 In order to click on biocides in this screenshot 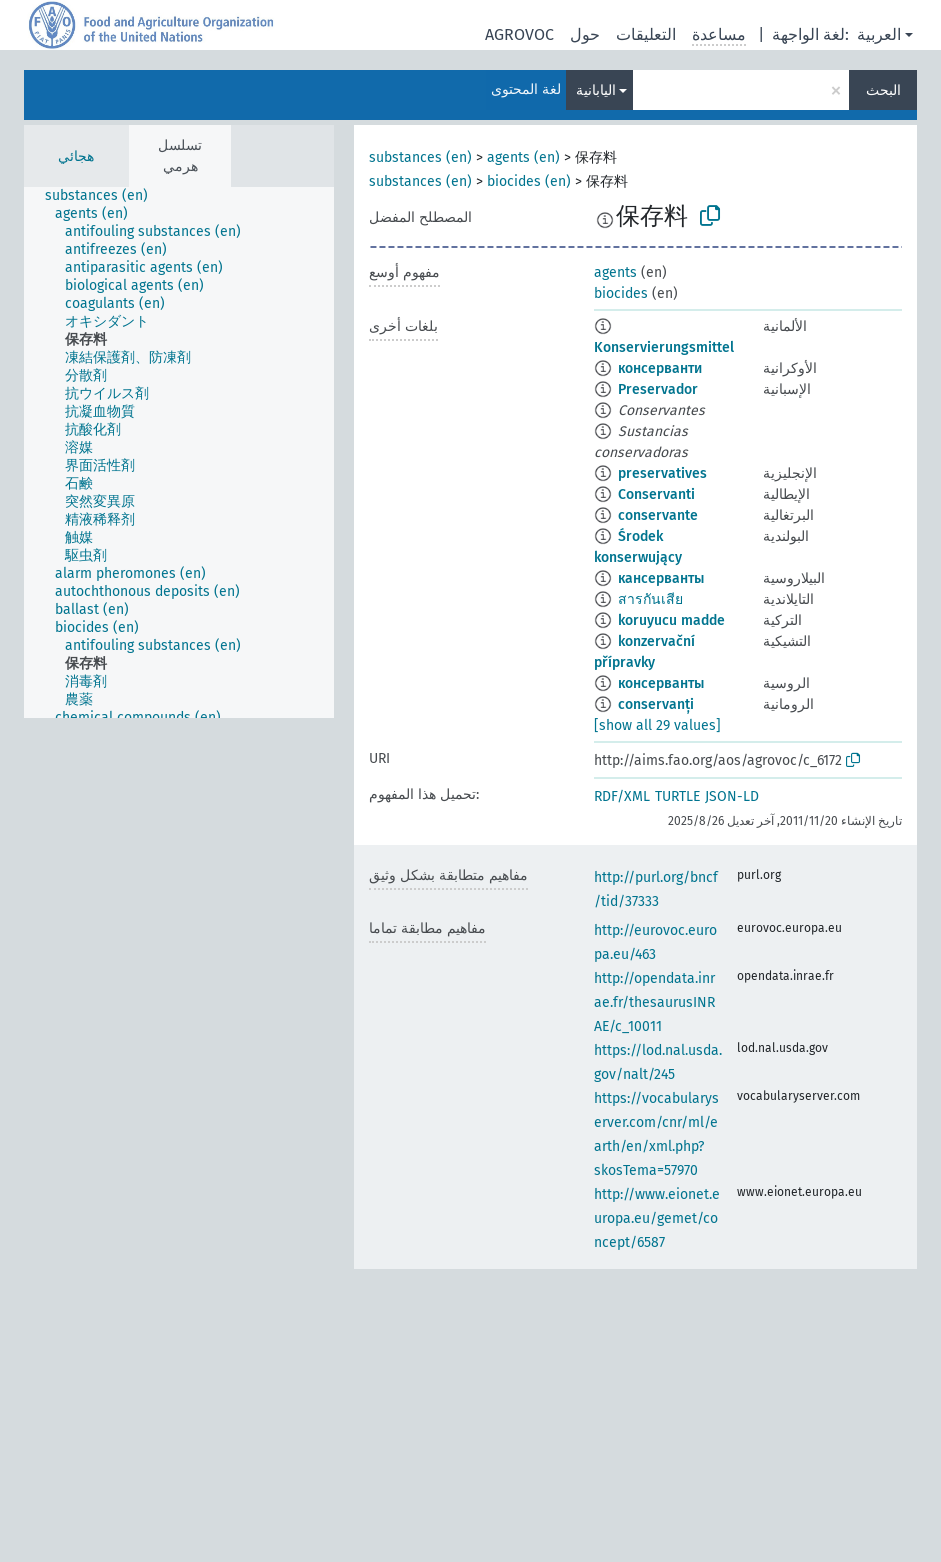, I will do `click(621, 293)`.